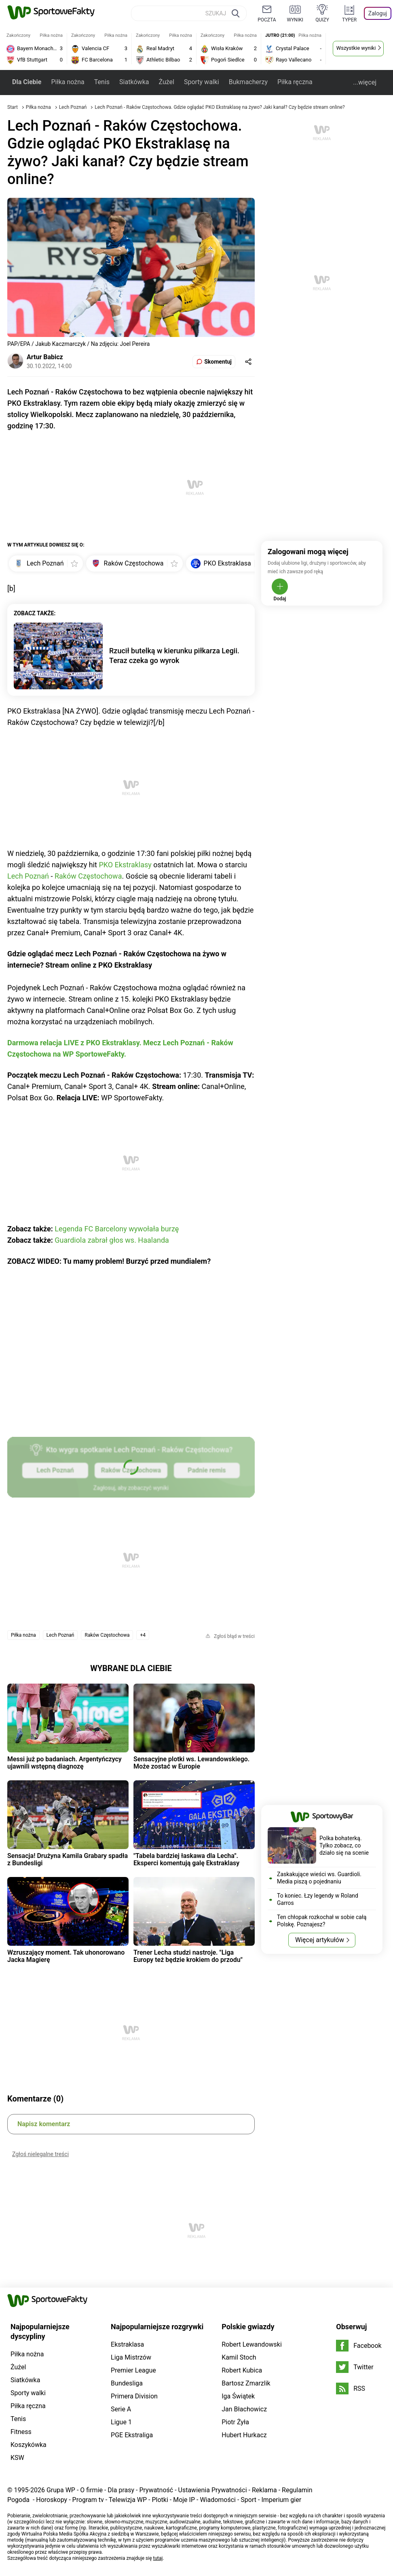 This screenshot has width=393, height=2576. What do you see at coordinates (18, 2500) in the screenshot?
I see `Pogoda` at bounding box center [18, 2500].